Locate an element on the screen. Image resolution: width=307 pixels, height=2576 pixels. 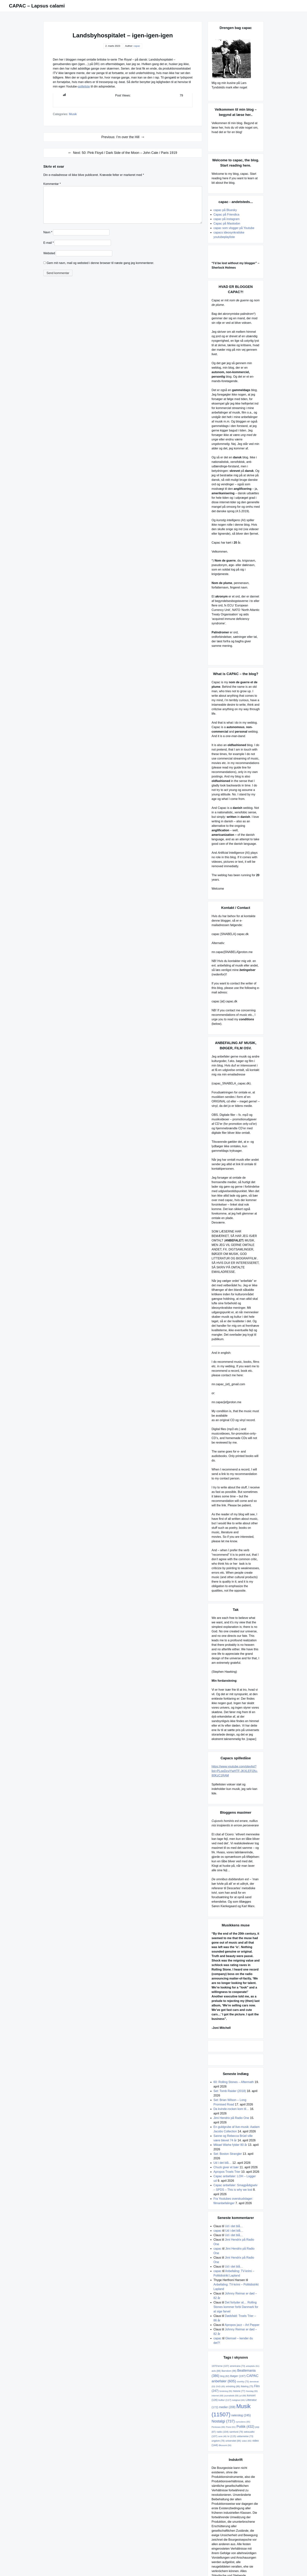
Bøger [Bøger (197 elementer)] is located at coordinates (238, 2375).